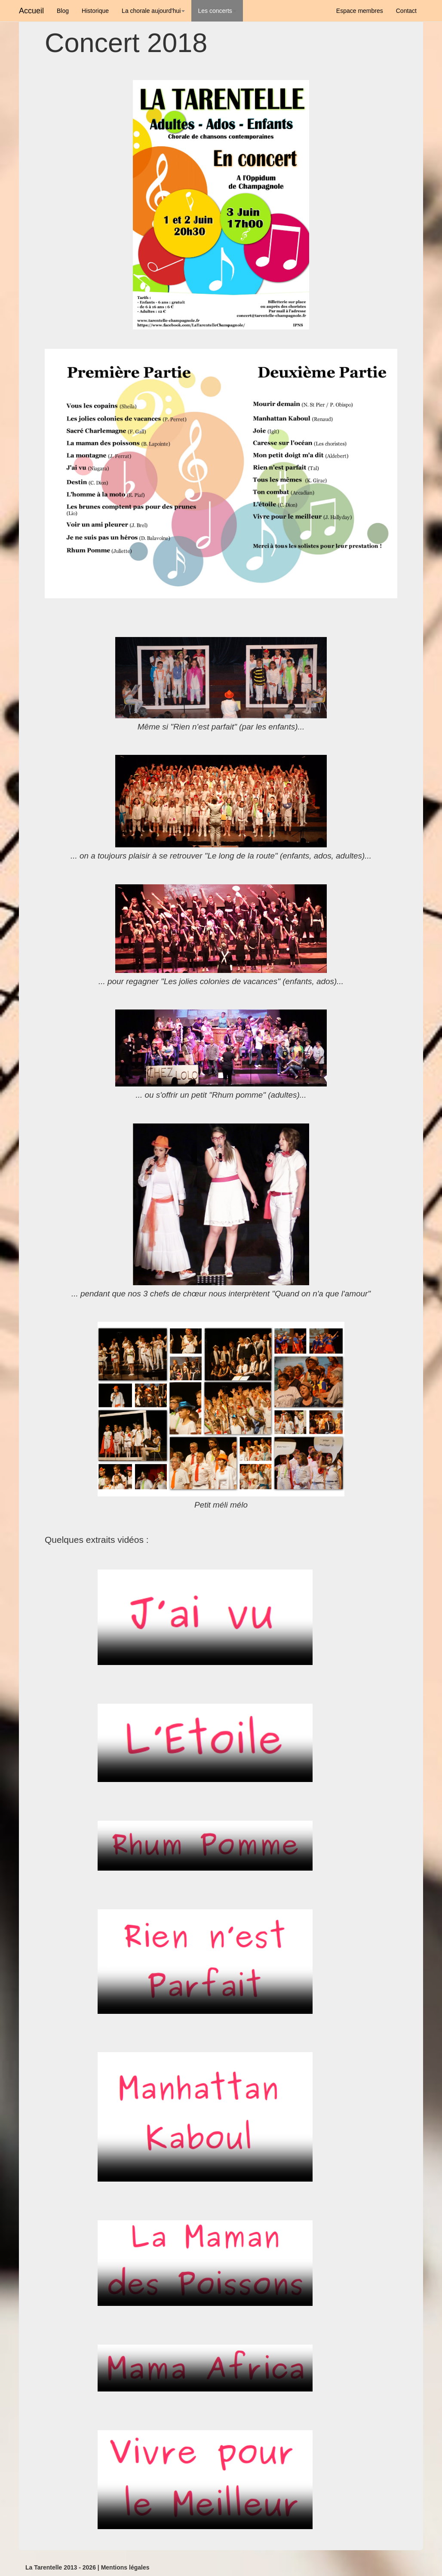 The width and height of the screenshot is (442, 2576). I want to click on Contact, so click(406, 10).